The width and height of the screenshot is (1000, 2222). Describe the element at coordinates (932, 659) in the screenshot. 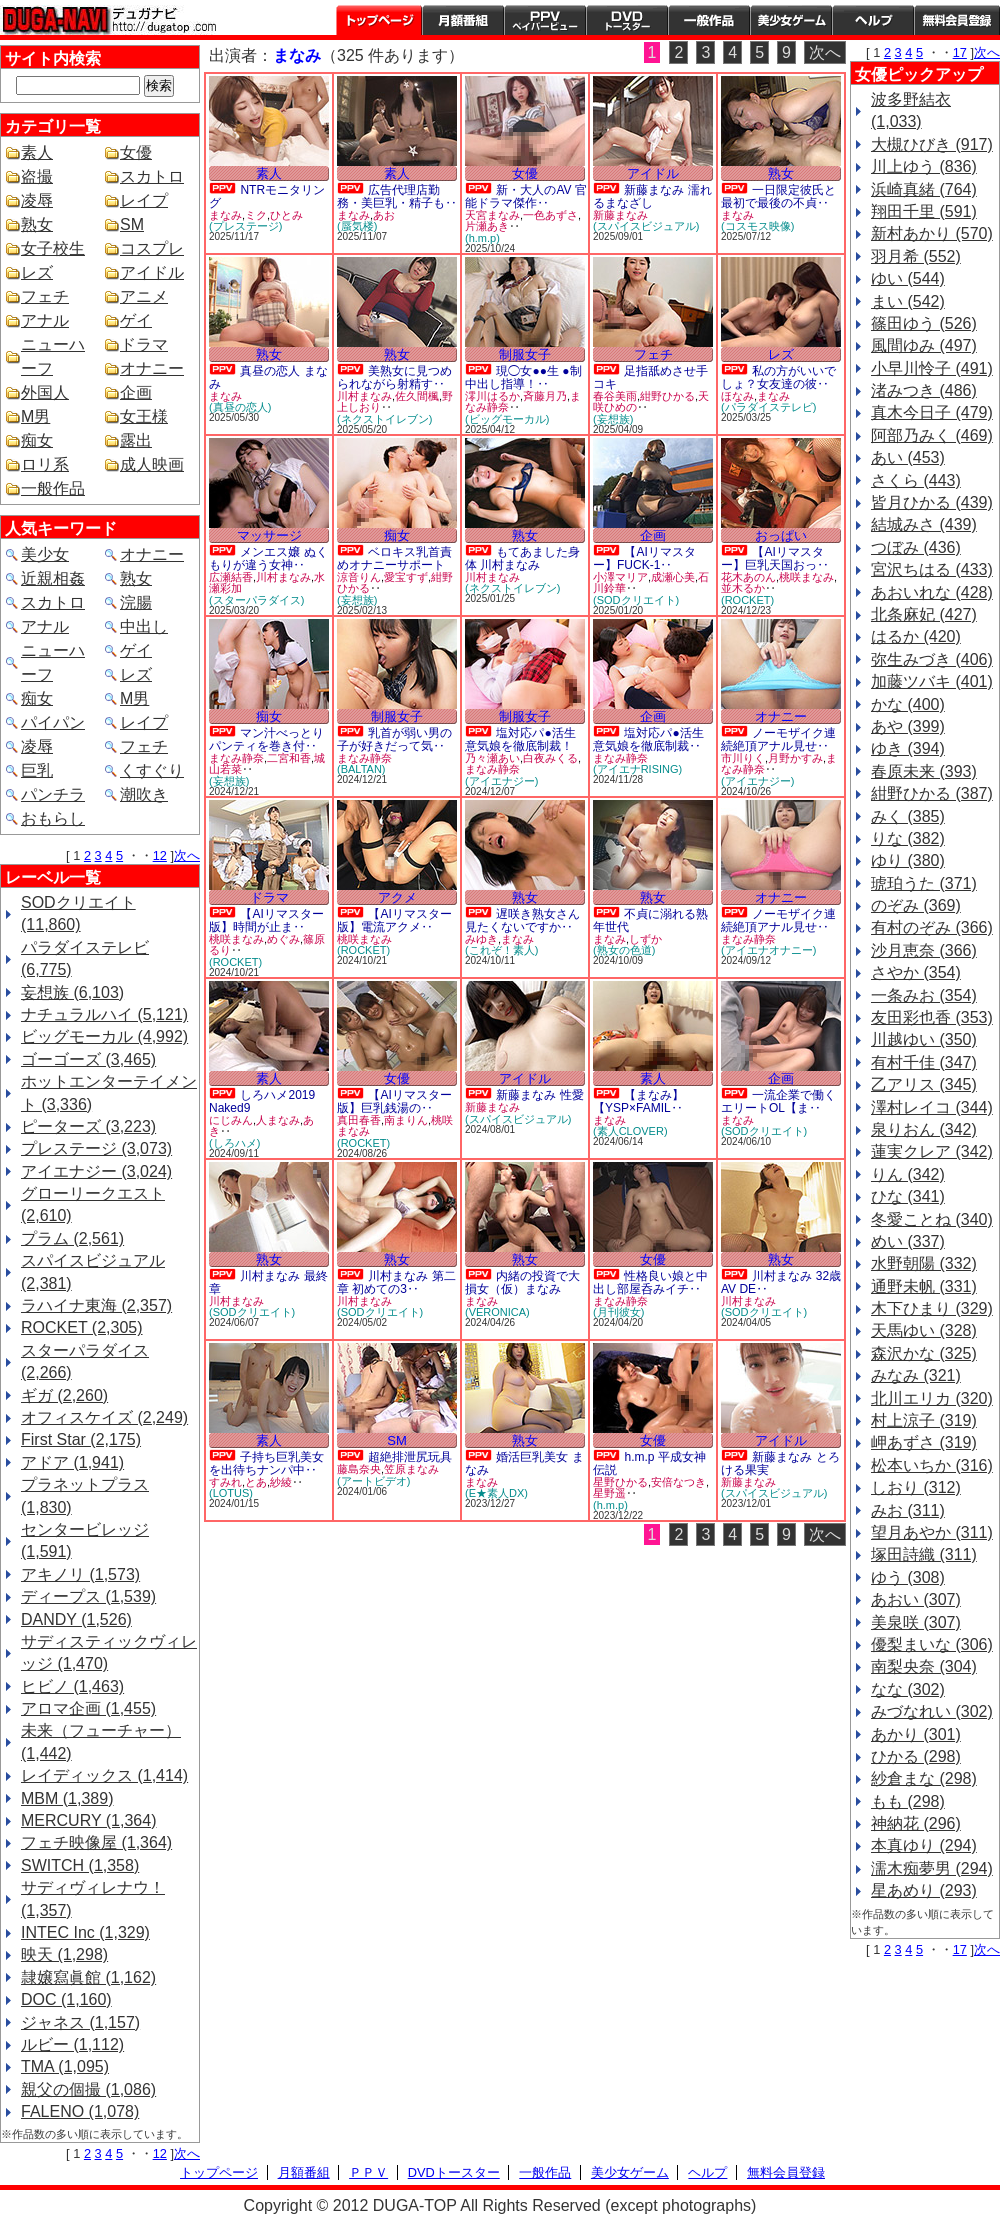

I see `弥生みづき (406)` at that location.